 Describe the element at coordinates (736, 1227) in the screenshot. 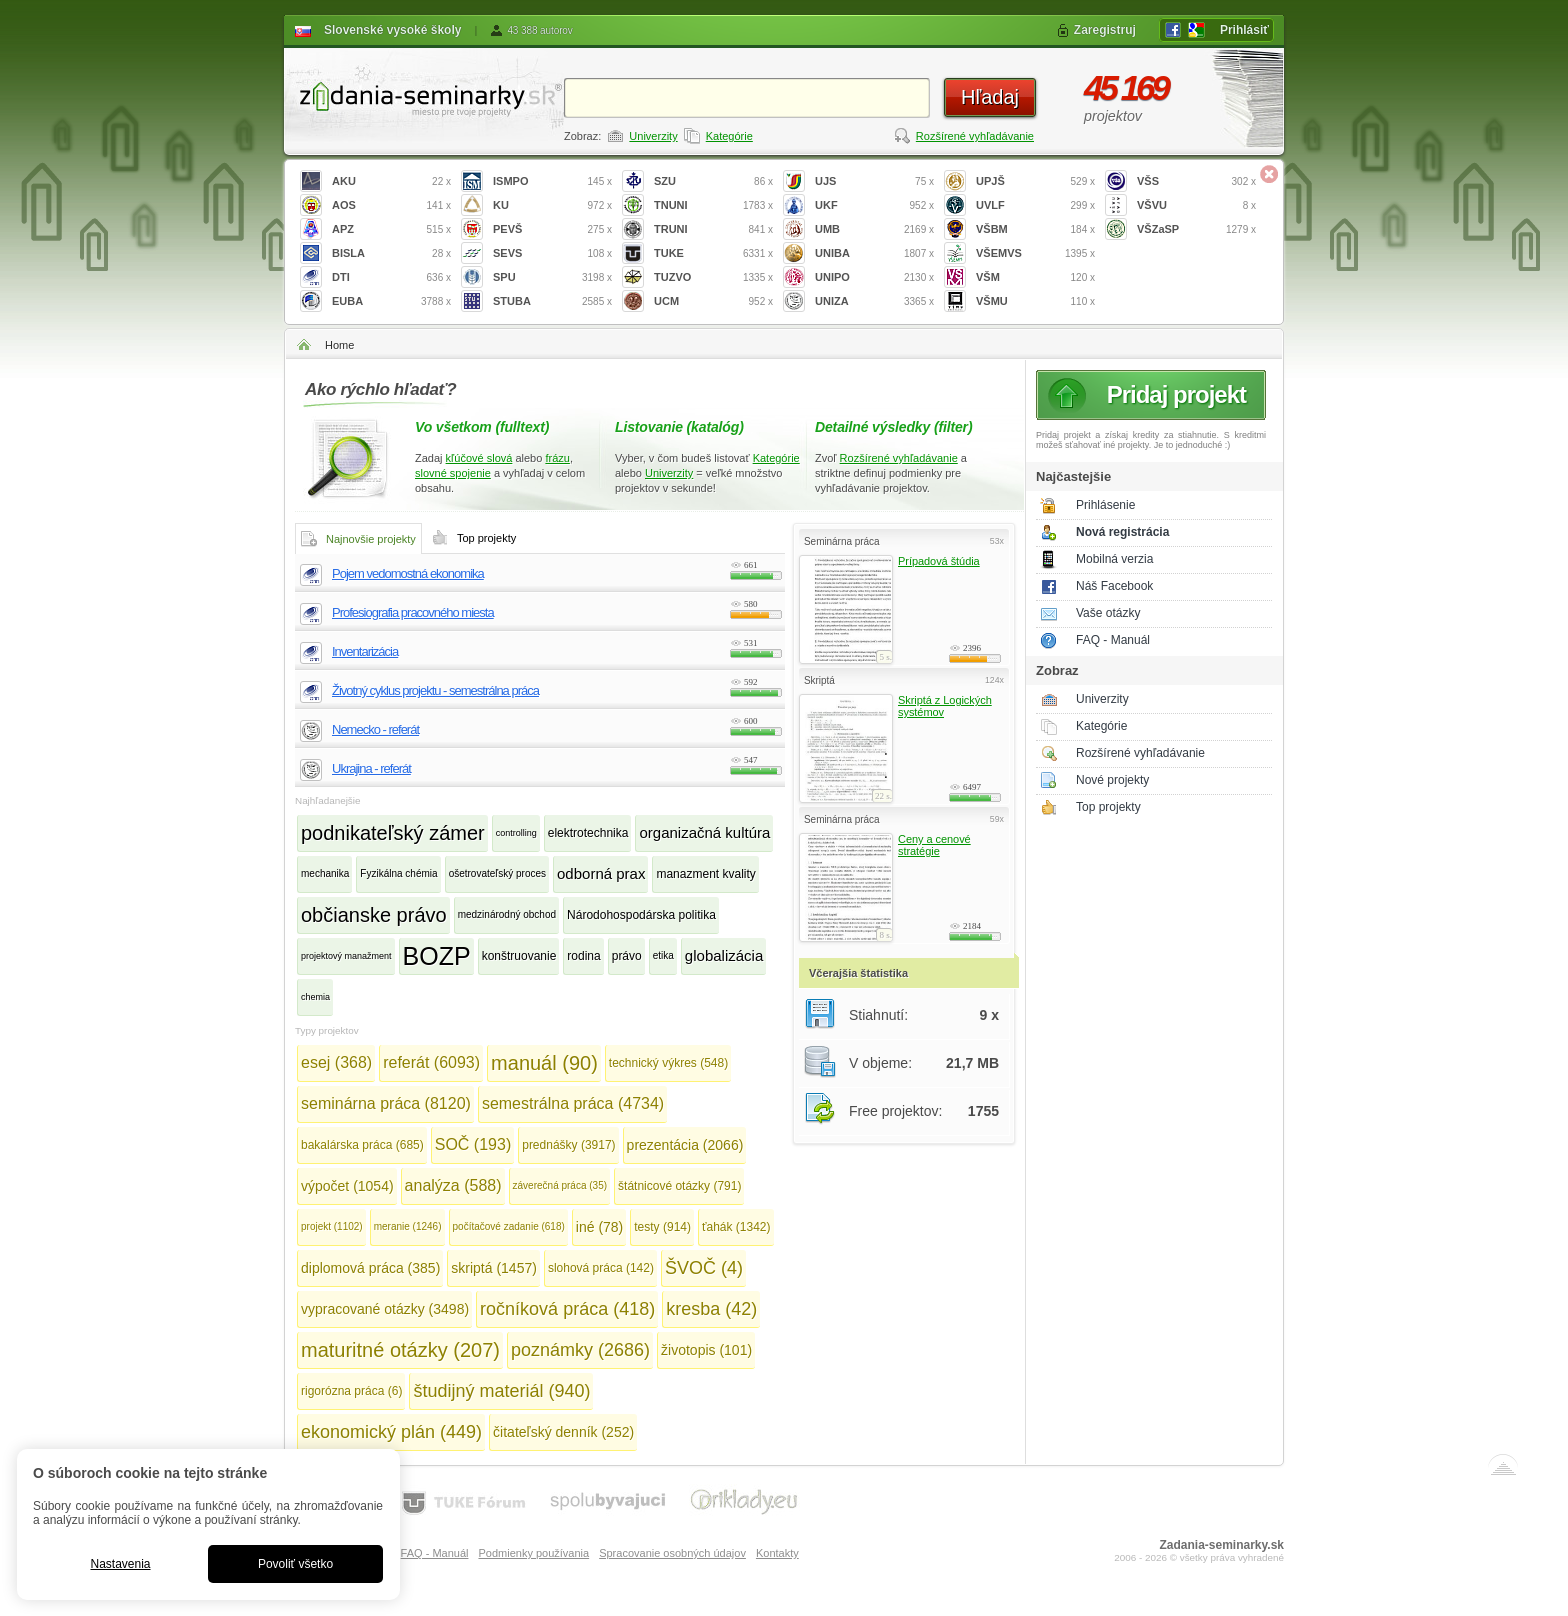

I see `ťahák (1342)` at that location.